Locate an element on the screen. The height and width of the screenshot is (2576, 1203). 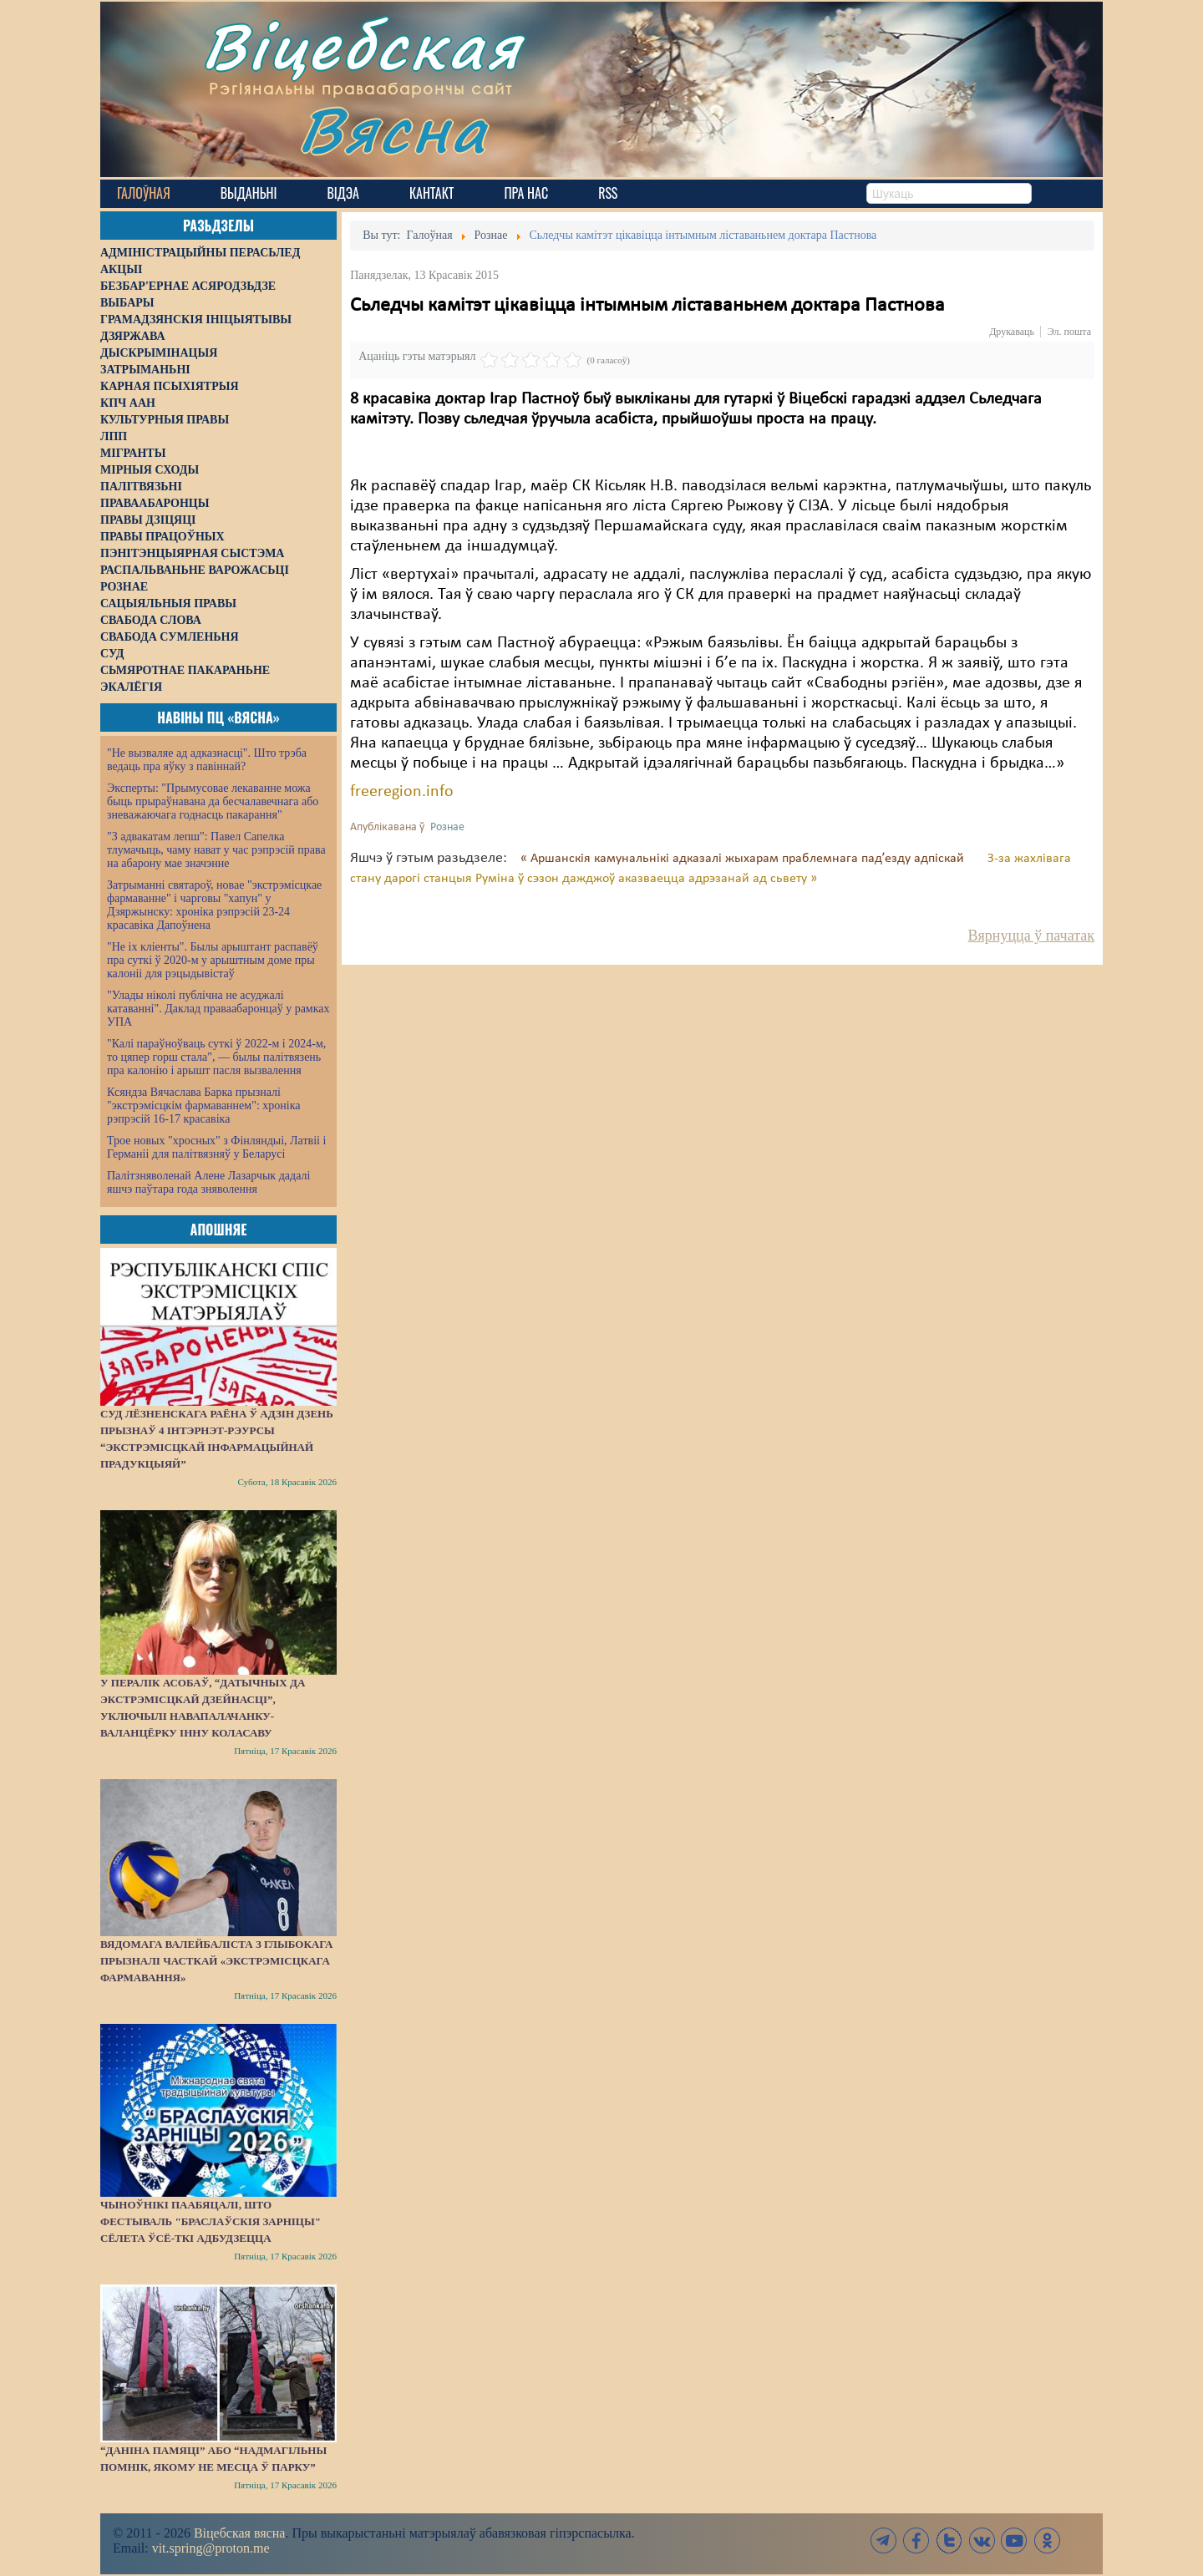
freeregion.info is located at coordinates (402, 791).